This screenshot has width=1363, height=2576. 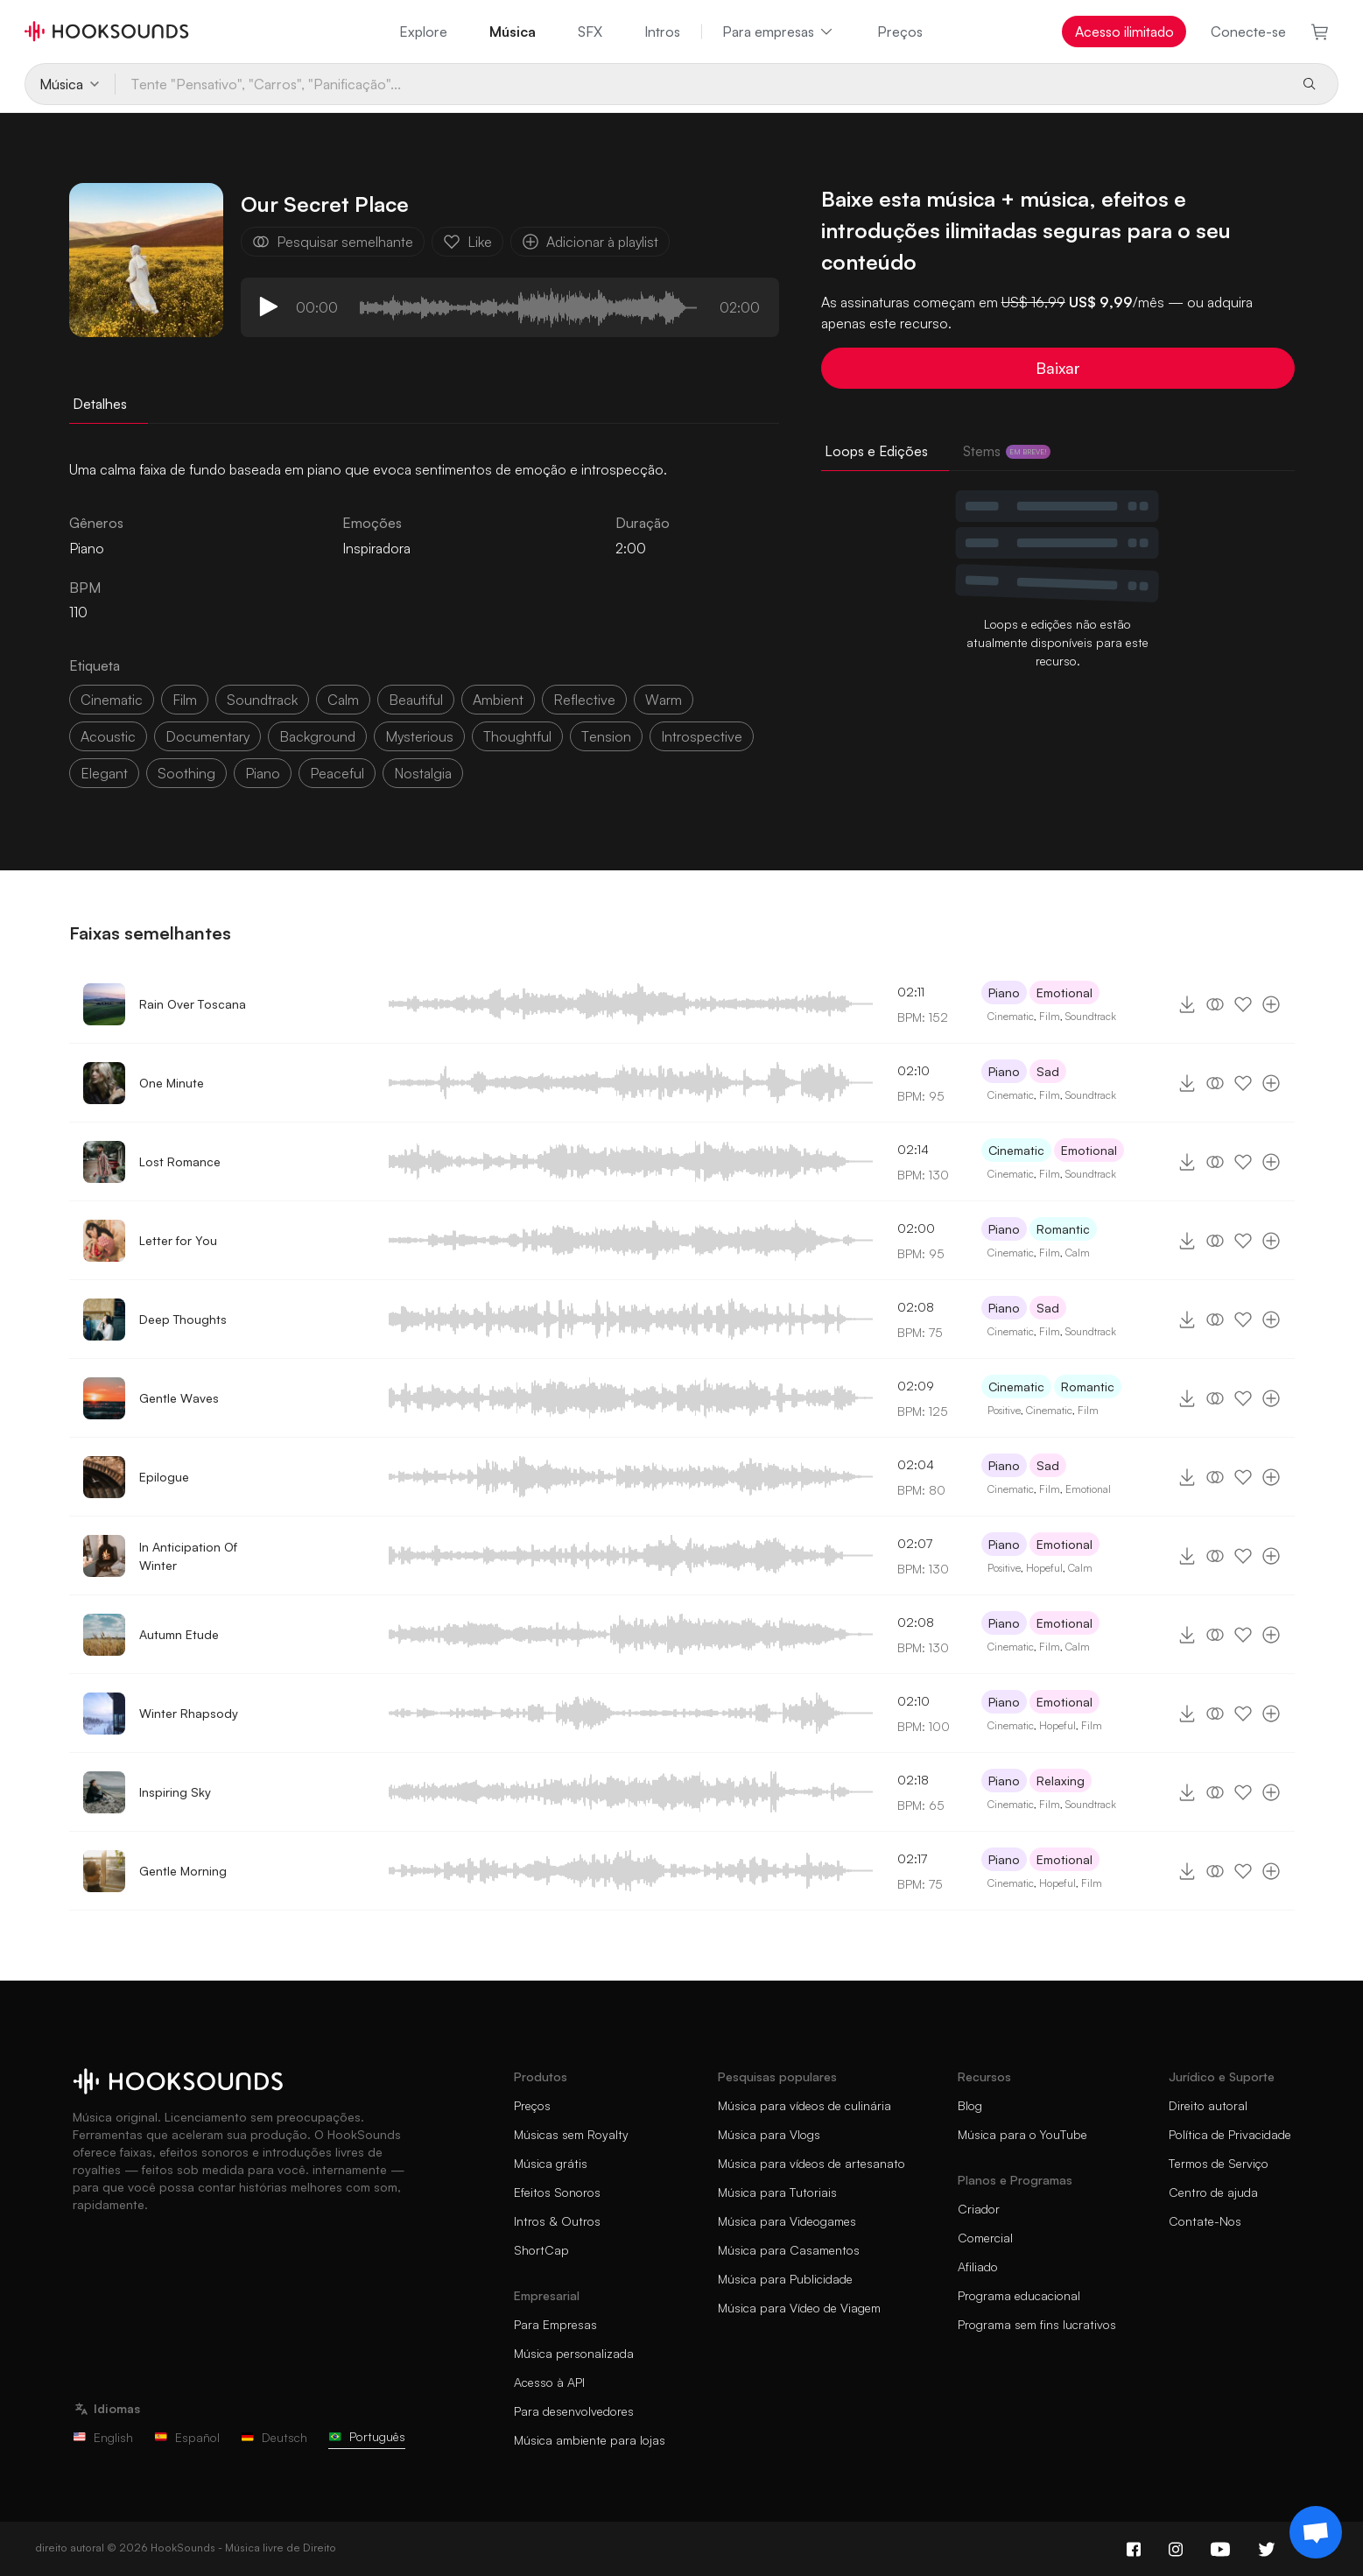 What do you see at coordinates (701, 736) in the screenshot?
I see `introspective` at bounding box center [701, 736].